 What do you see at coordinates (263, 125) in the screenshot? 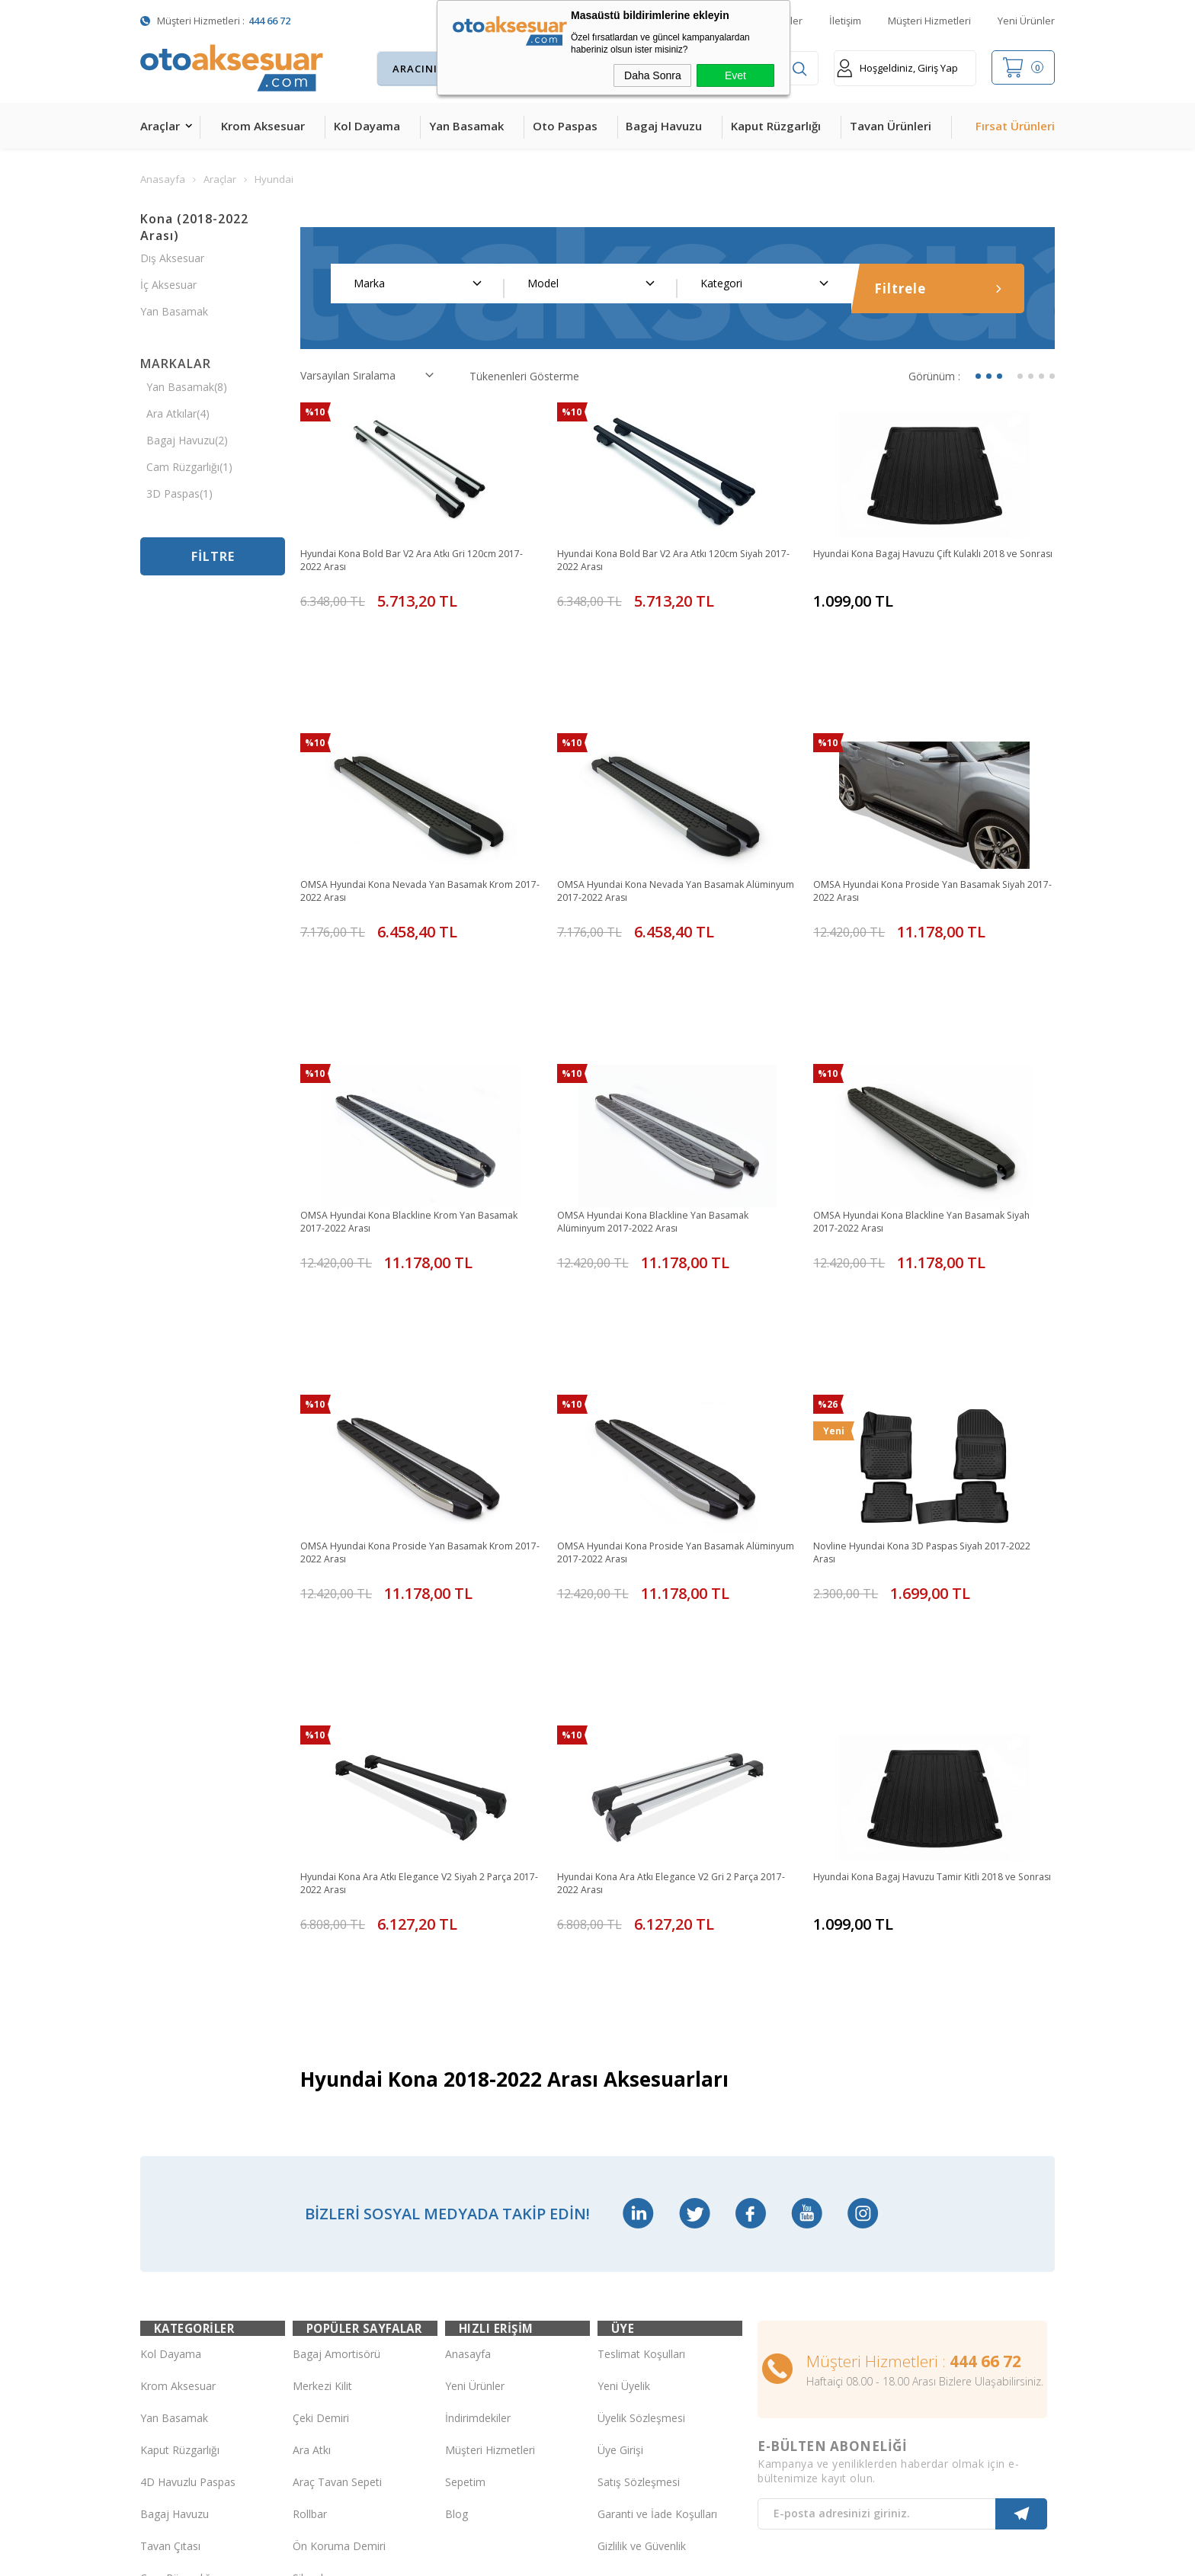
I see `Krom Aksesuar` at bounding box center [263, 125].